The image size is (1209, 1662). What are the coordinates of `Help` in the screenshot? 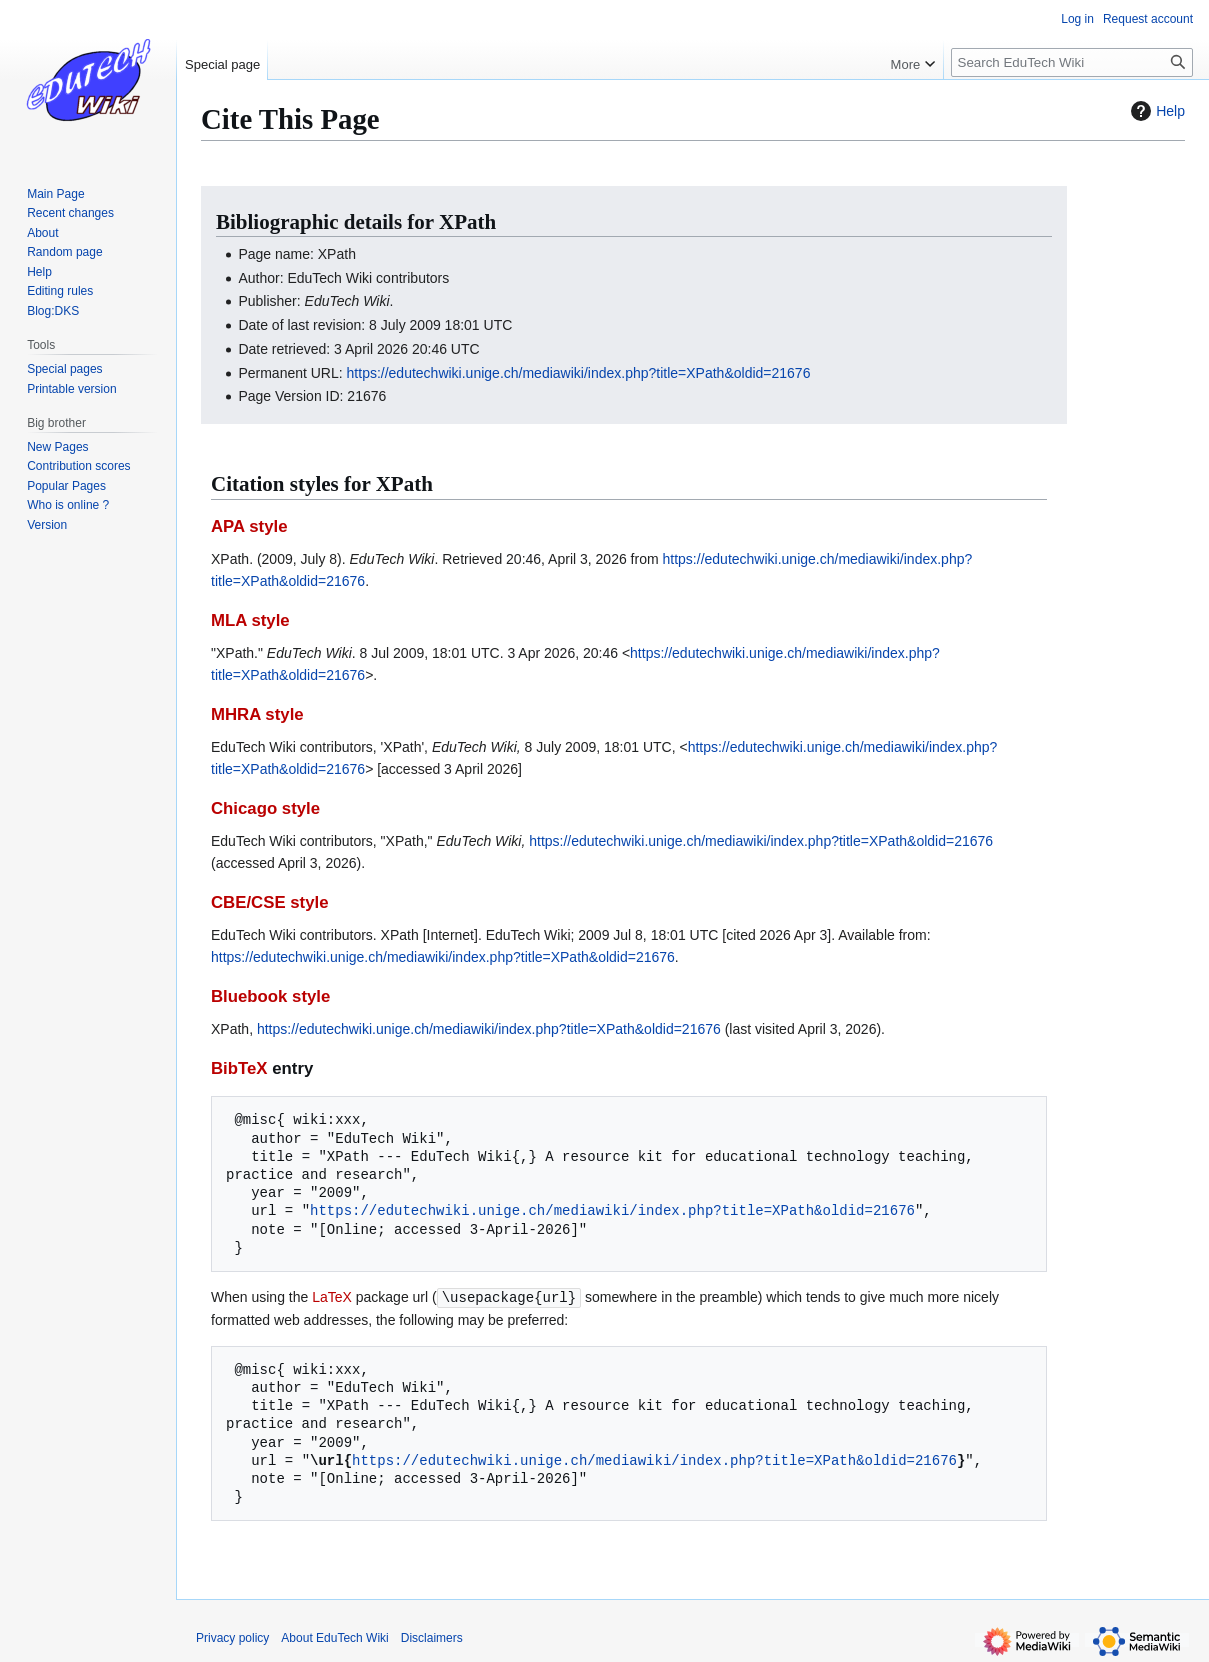 It's located at (1155, 111).